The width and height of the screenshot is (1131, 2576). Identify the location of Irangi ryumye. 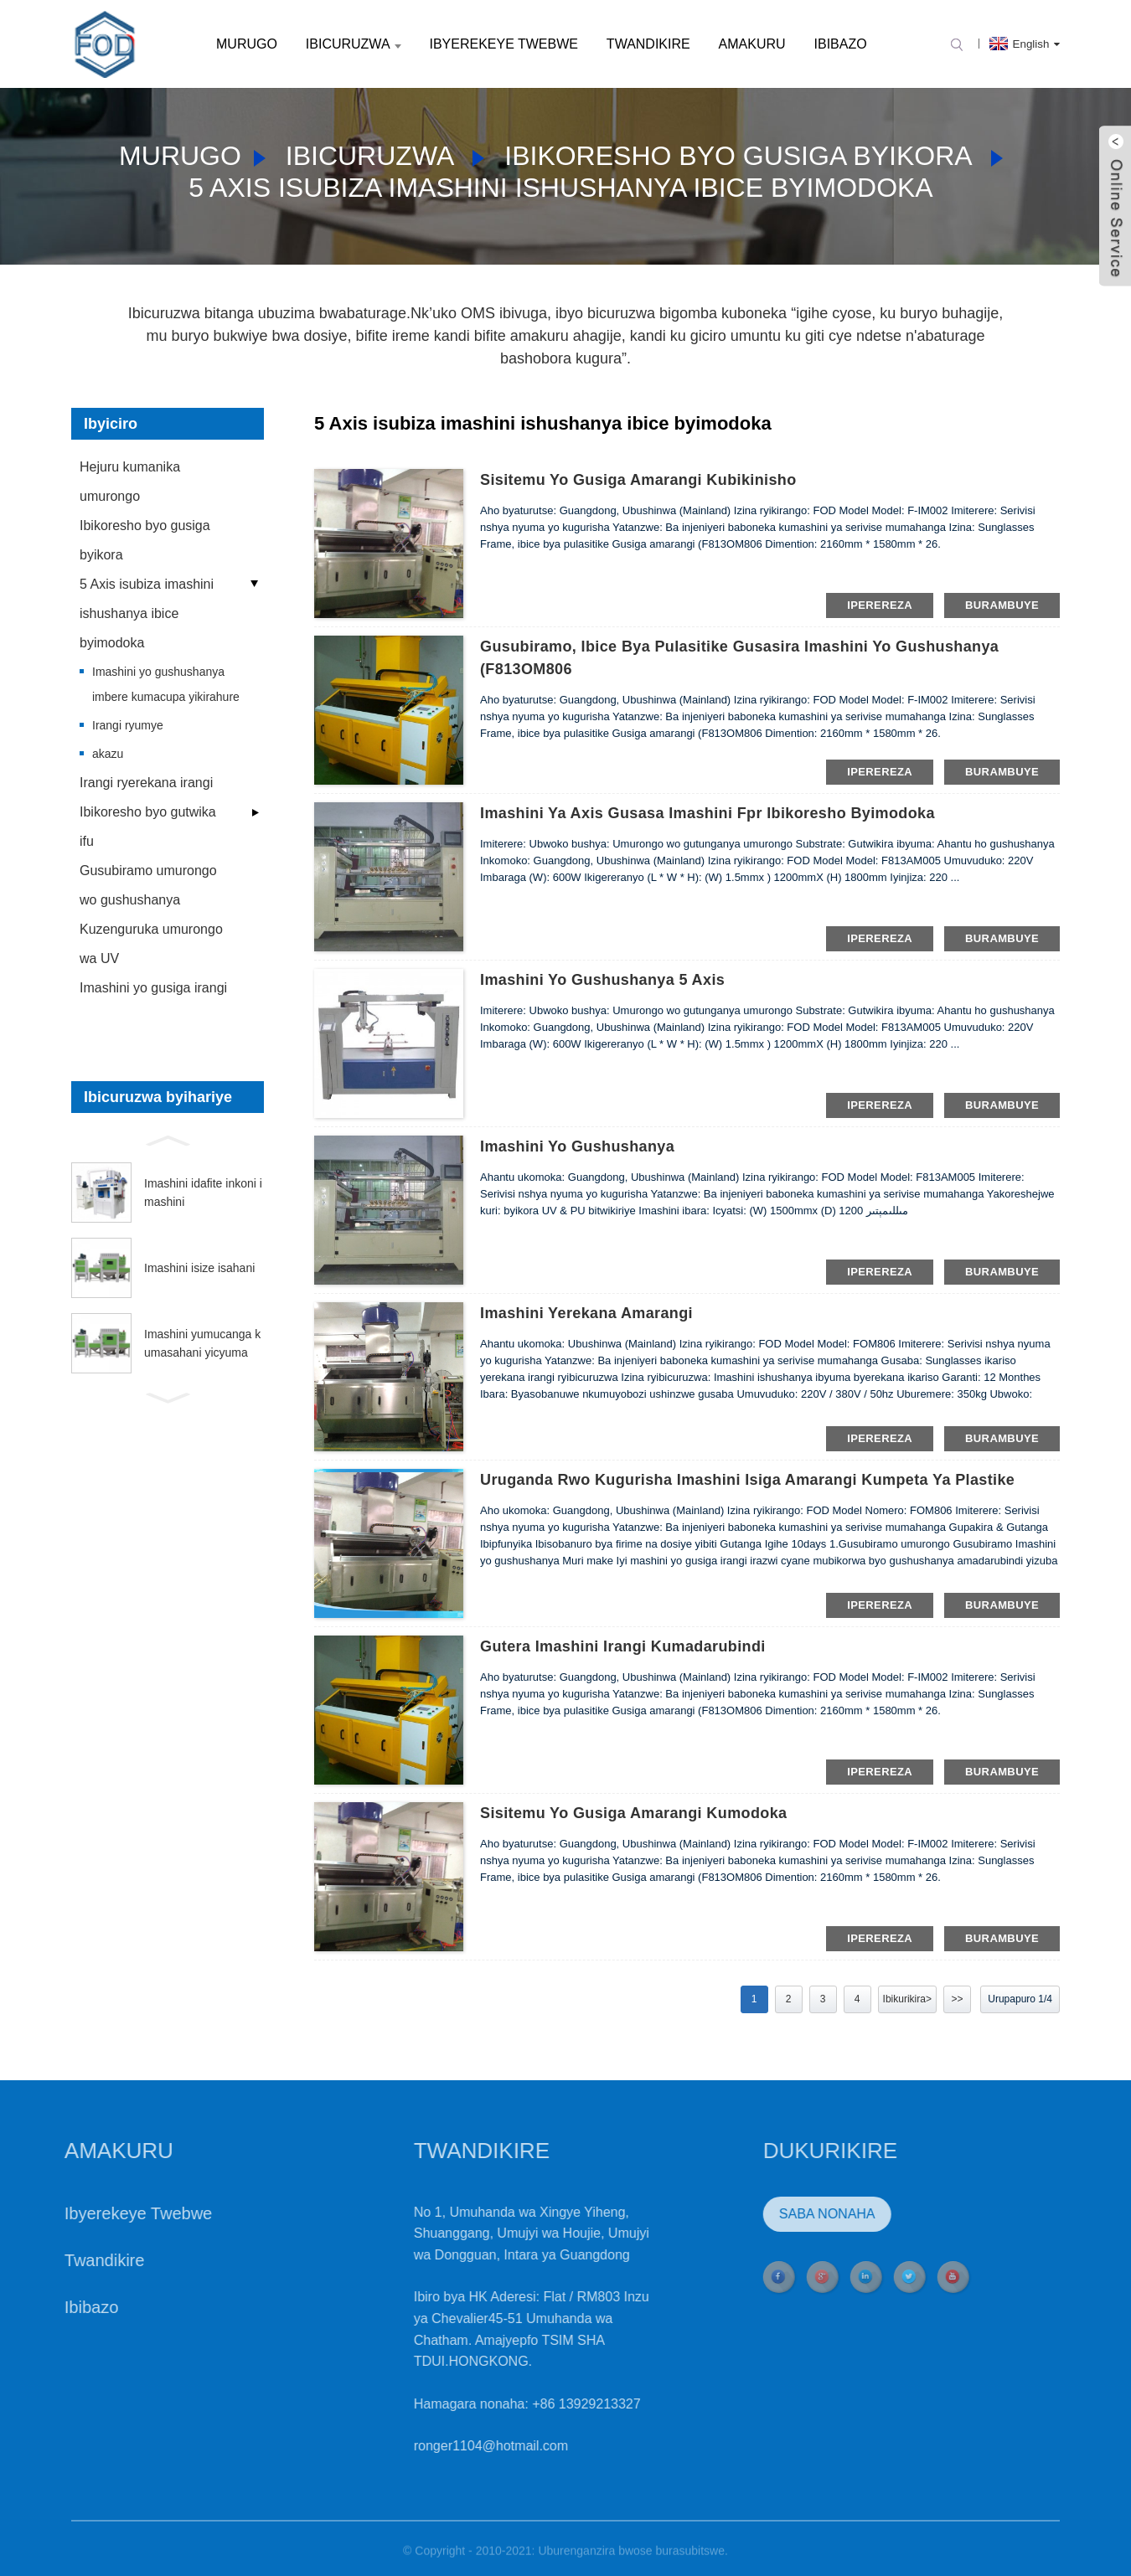
(127, 725).